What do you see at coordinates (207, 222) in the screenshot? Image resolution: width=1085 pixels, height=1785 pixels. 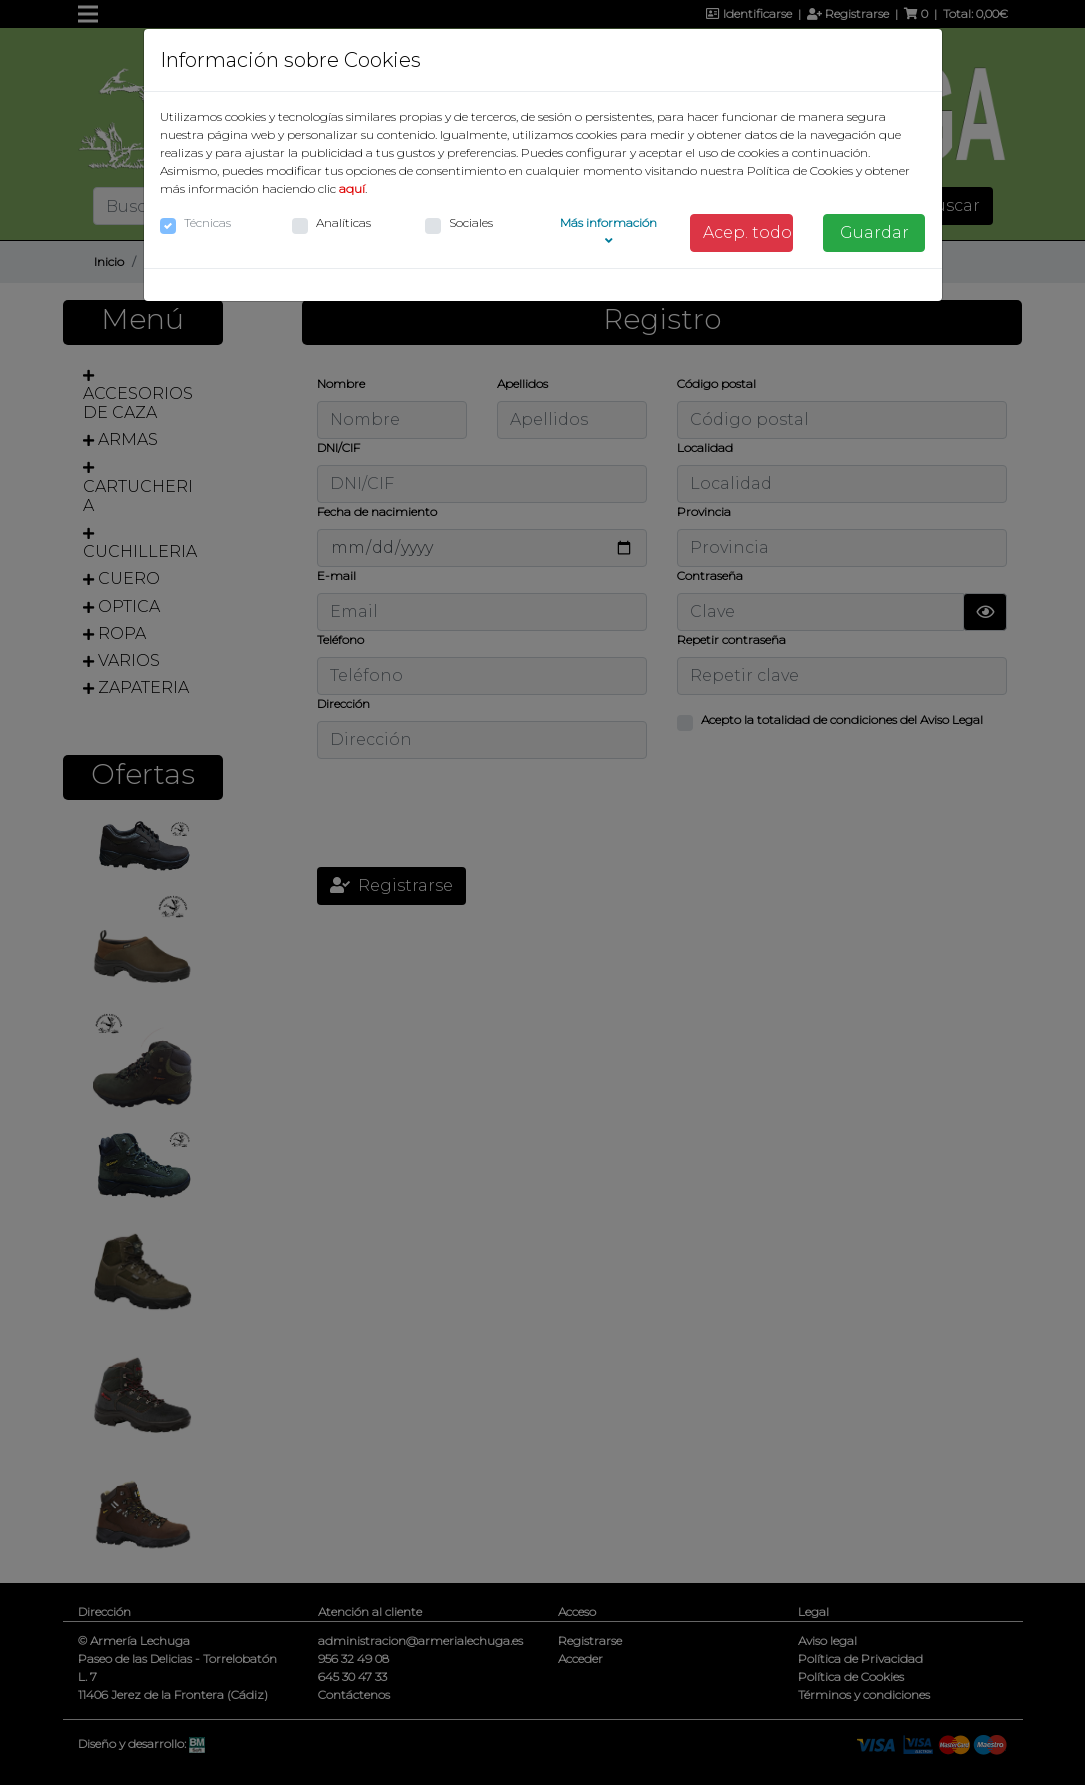 I see `Técnicas` at bounding box center [207, 222].